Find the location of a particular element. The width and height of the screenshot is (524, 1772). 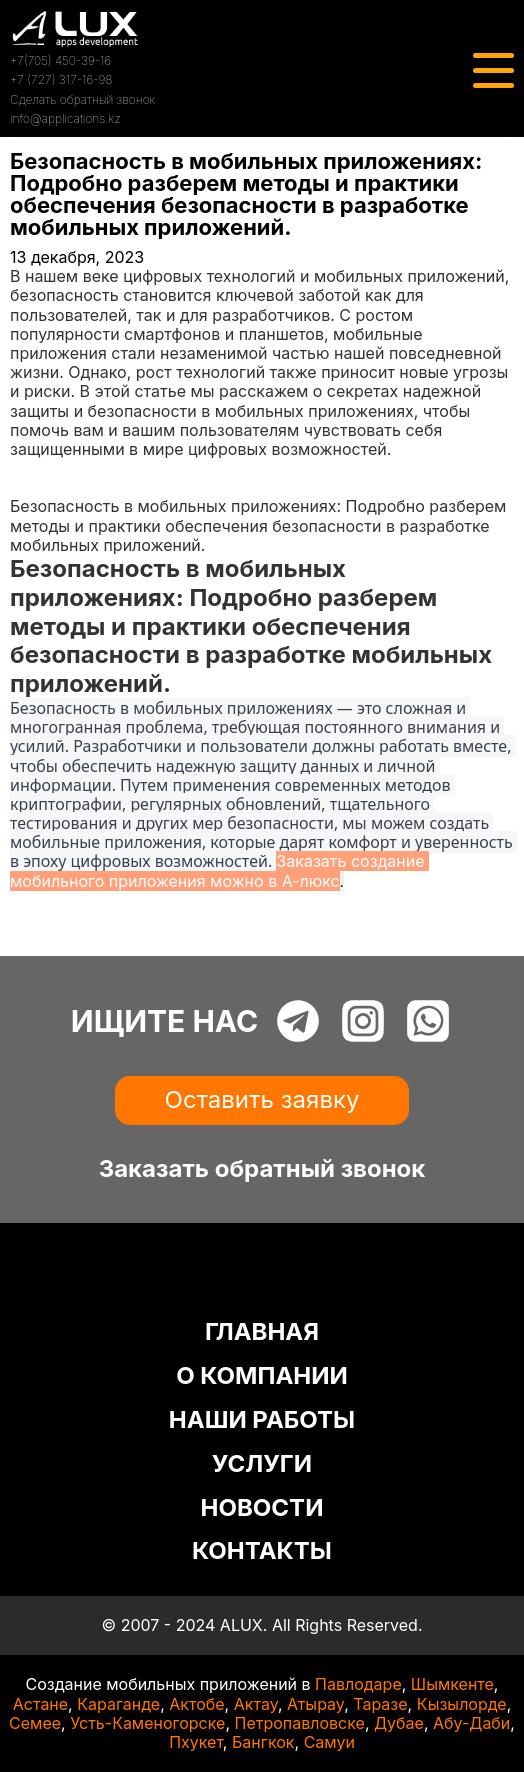

Главная is located at coordinates (42, 468).